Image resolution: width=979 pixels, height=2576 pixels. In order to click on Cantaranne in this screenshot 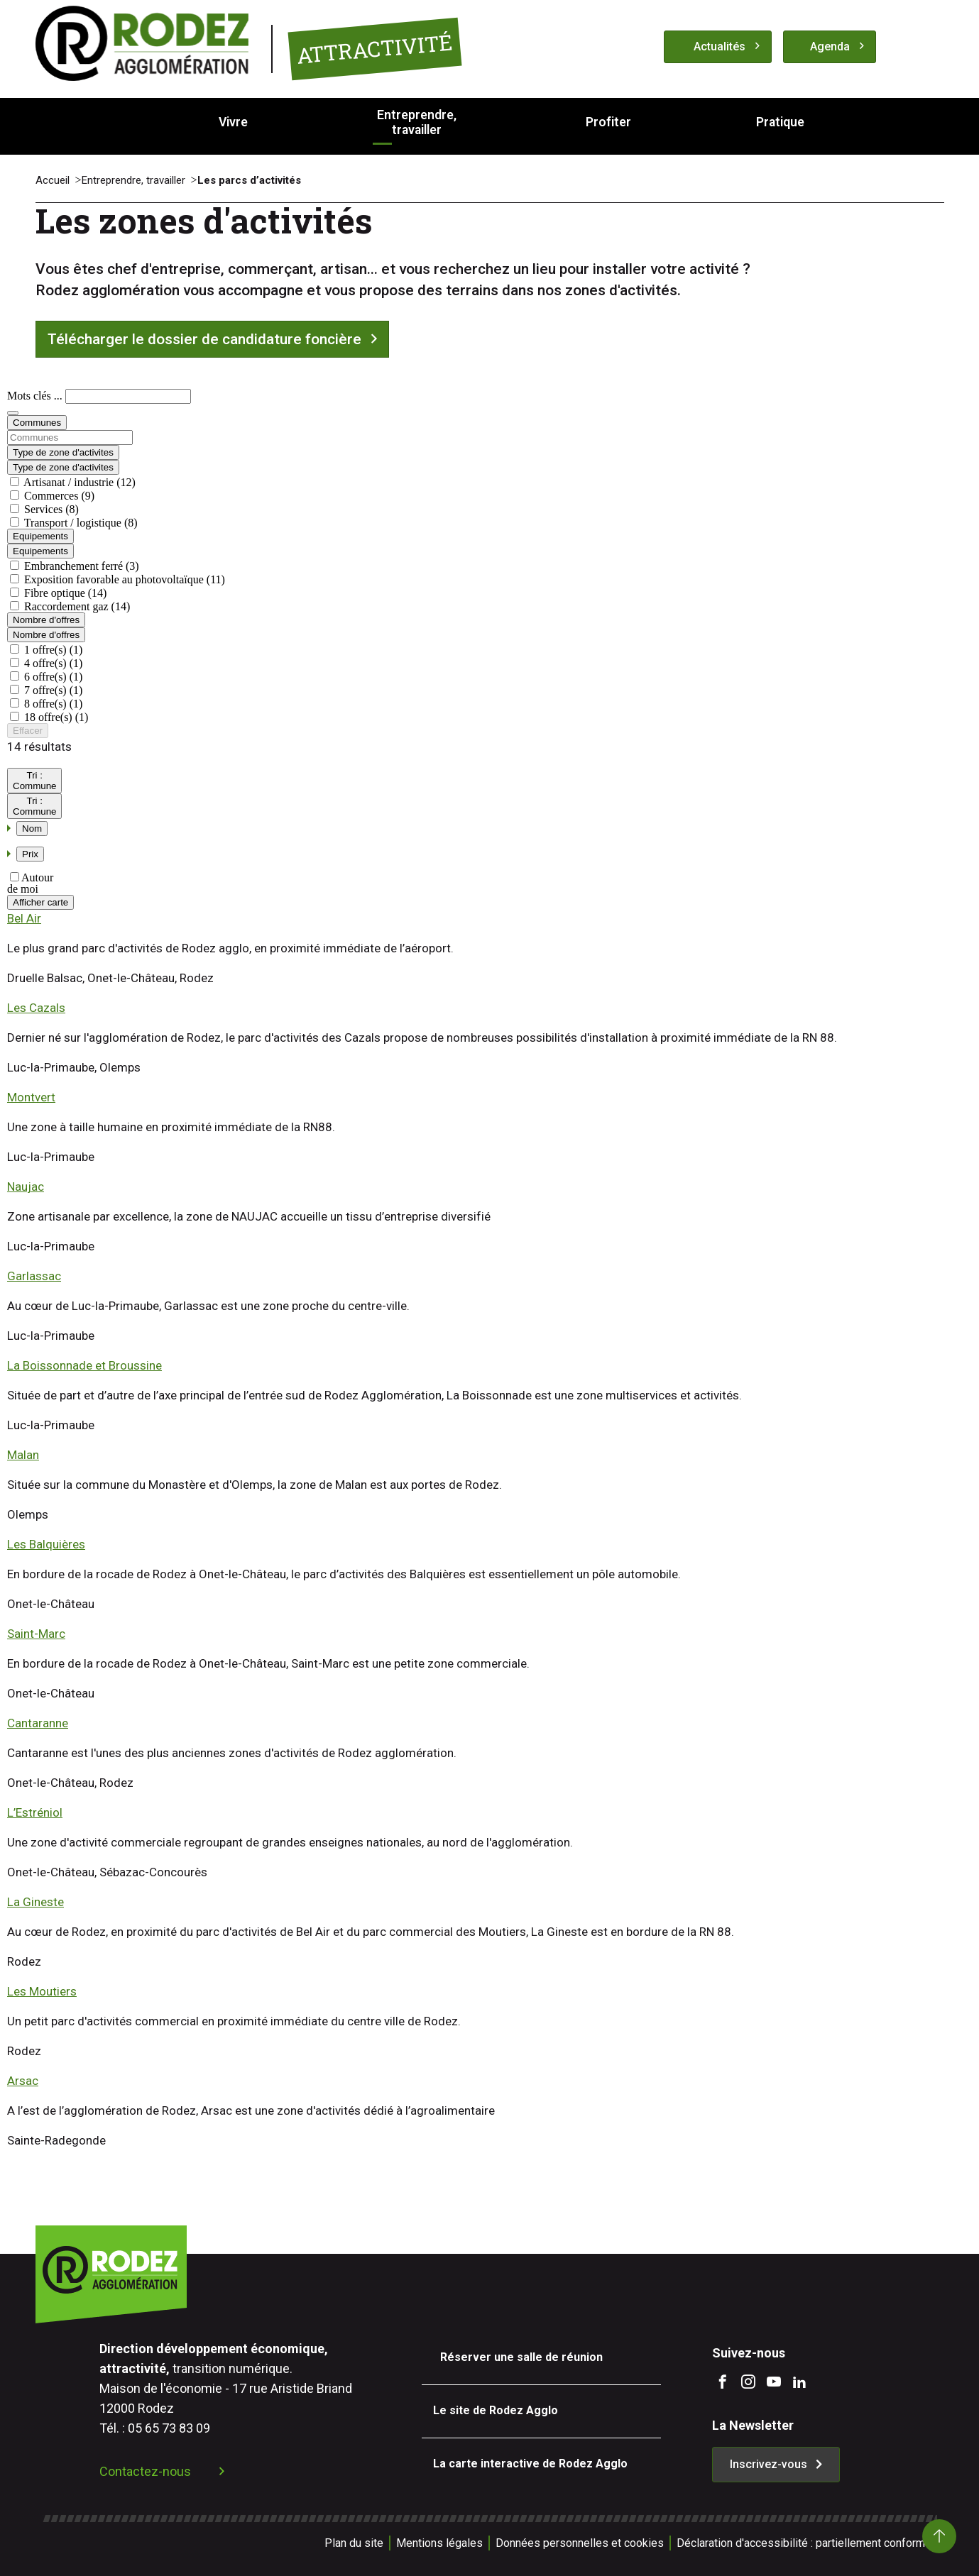, I will do `click(37, 1723)`.